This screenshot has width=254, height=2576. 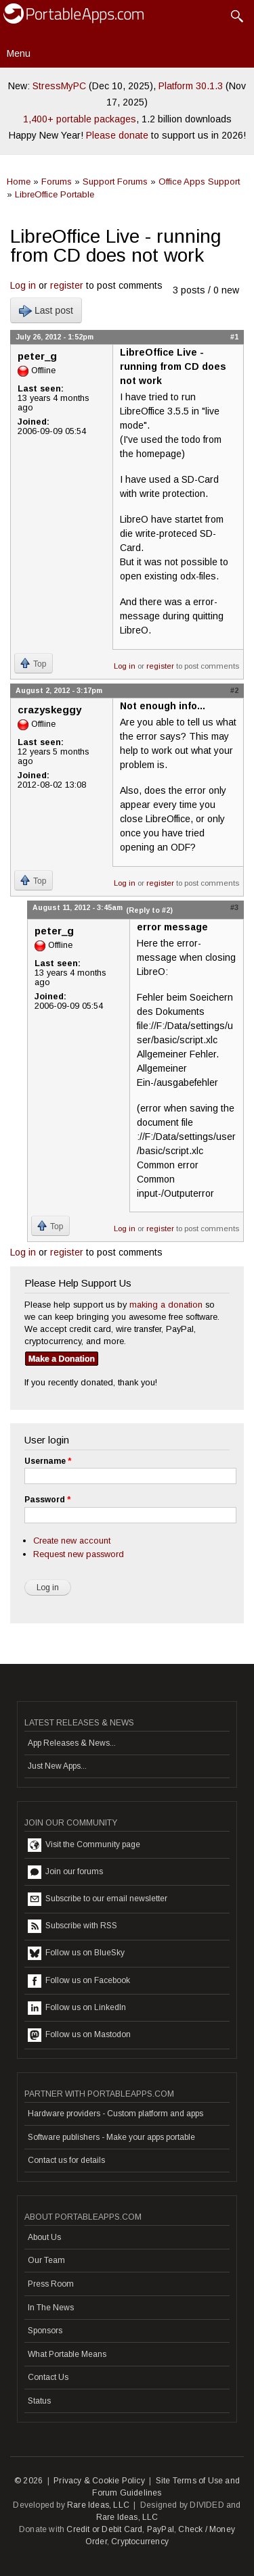 I want to click on Menu, so click(x=18, y=53).